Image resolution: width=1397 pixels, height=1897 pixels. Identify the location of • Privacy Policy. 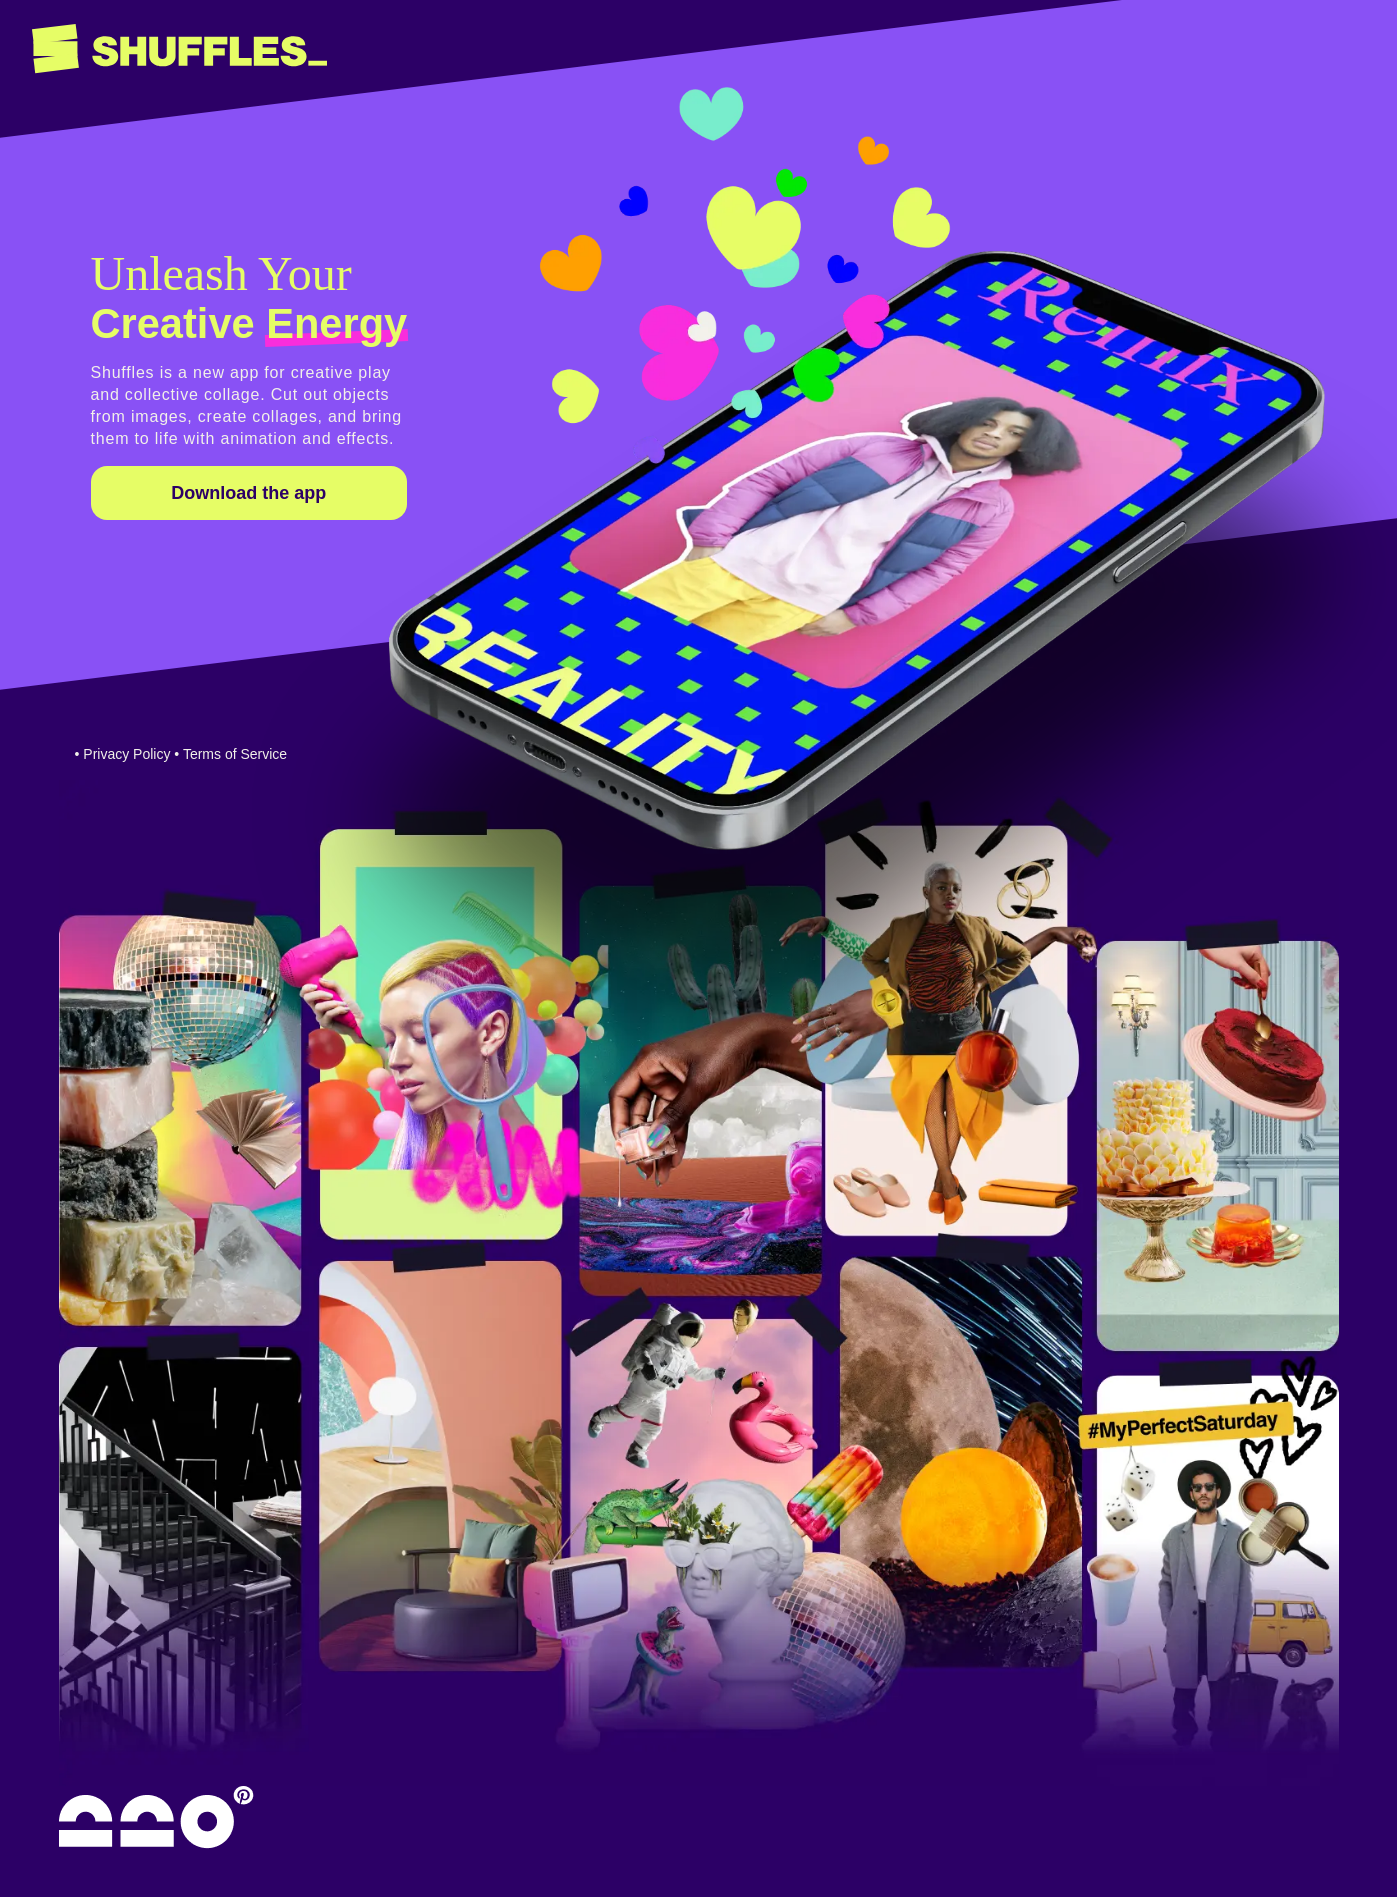
(123, 754).